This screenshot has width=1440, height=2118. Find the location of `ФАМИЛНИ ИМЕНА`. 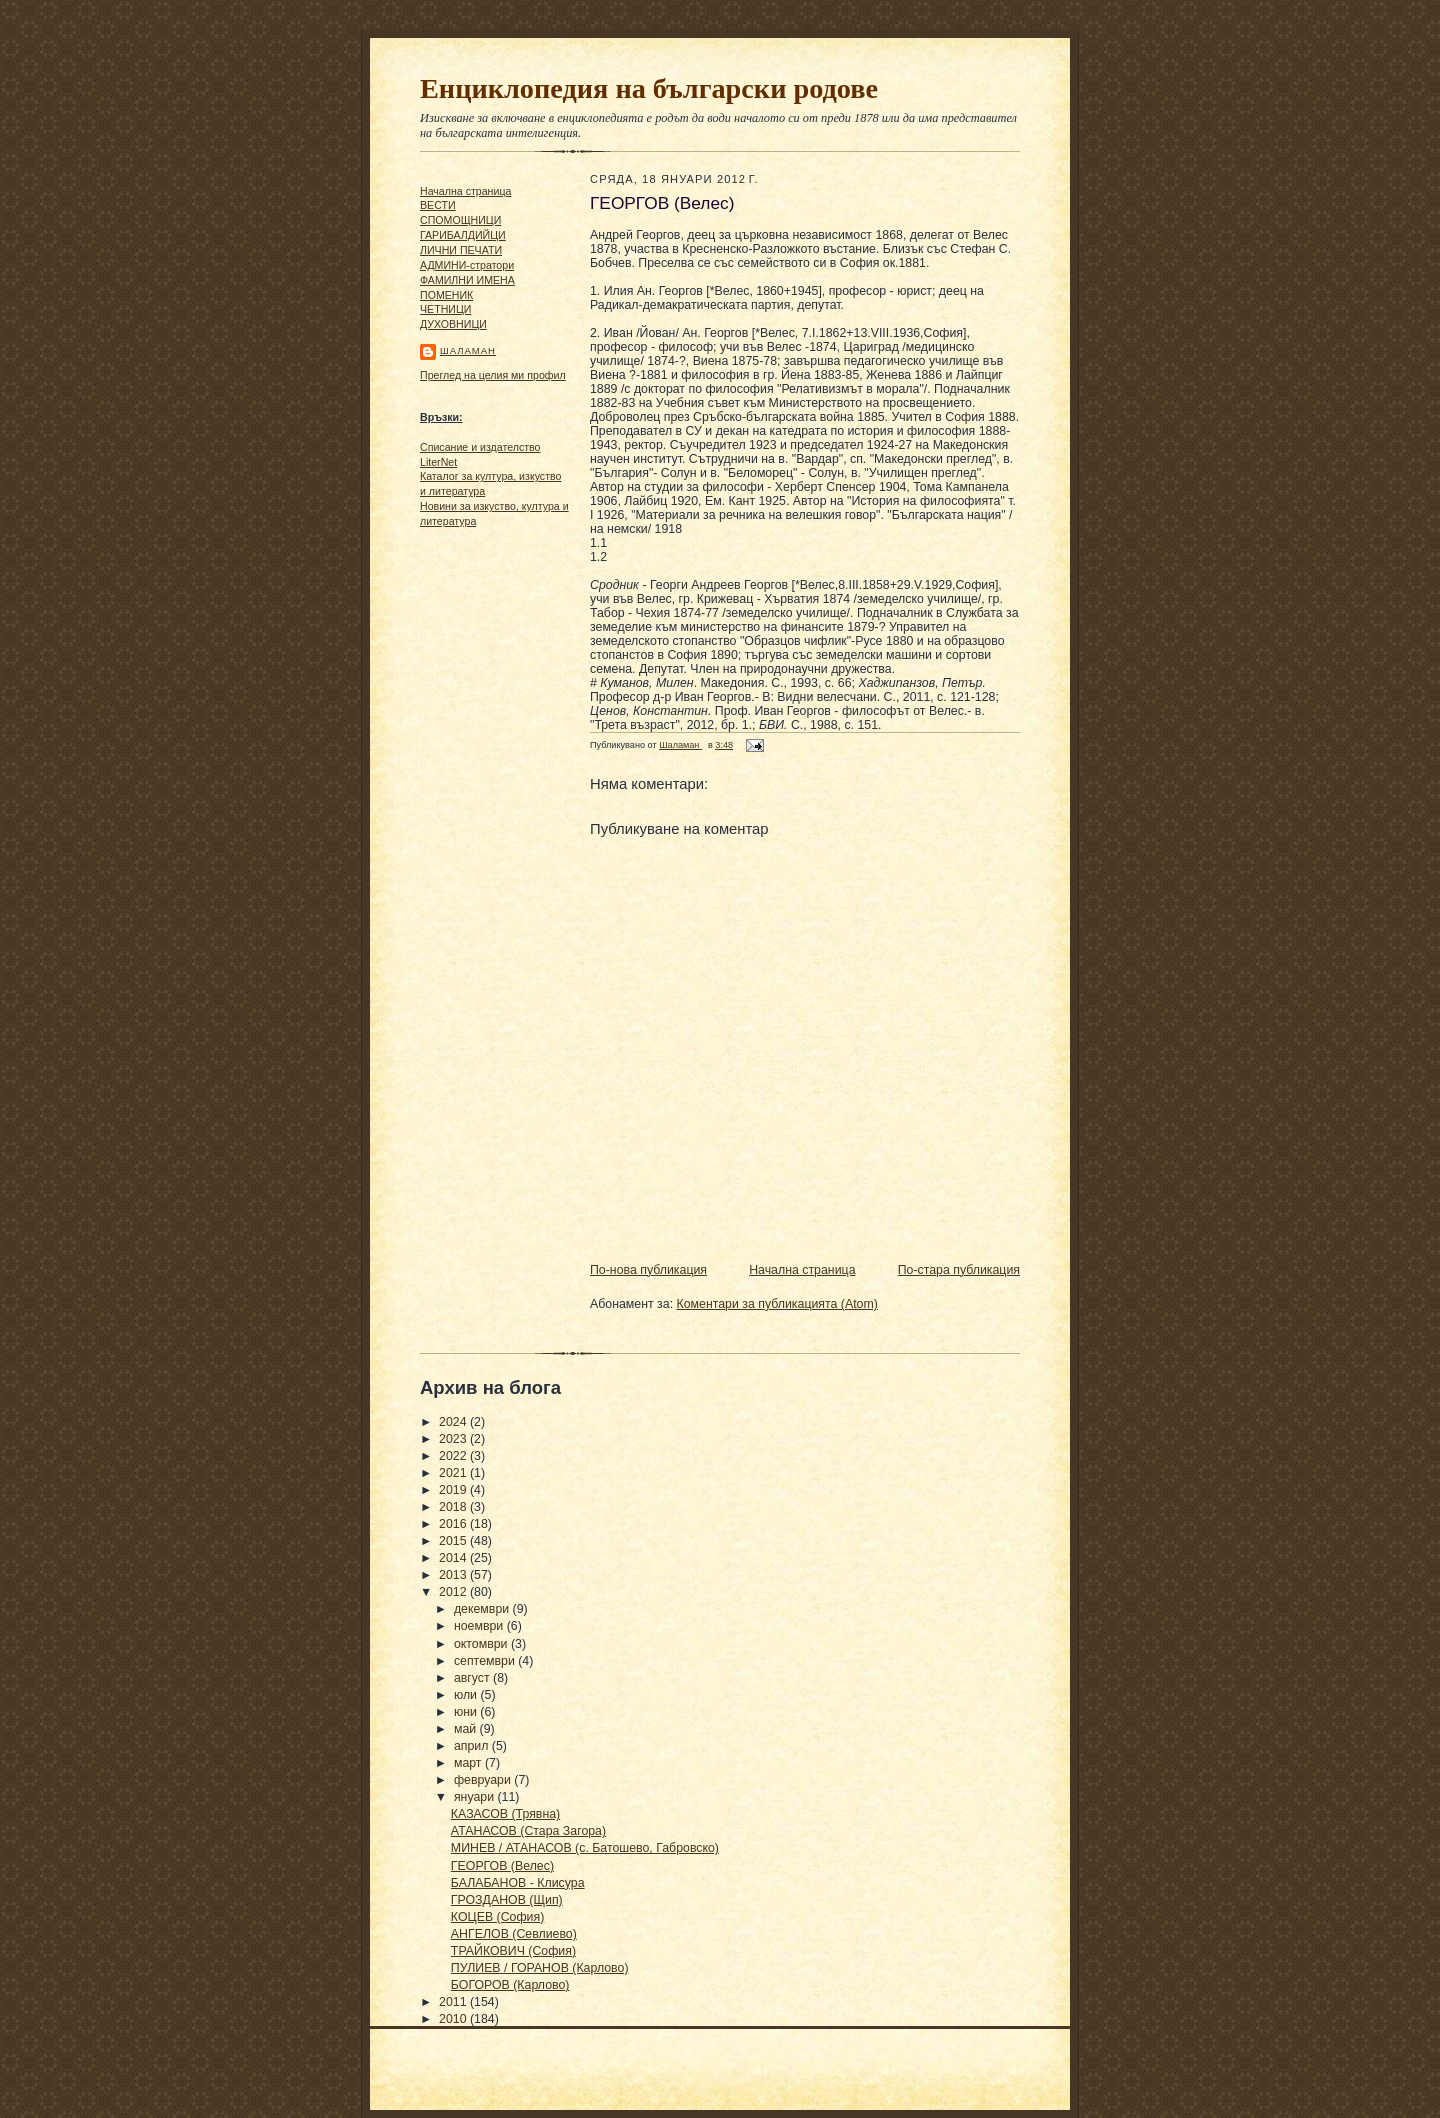

ФАМИЛНИ ИМЕНА is located at coordinates (467, 280).